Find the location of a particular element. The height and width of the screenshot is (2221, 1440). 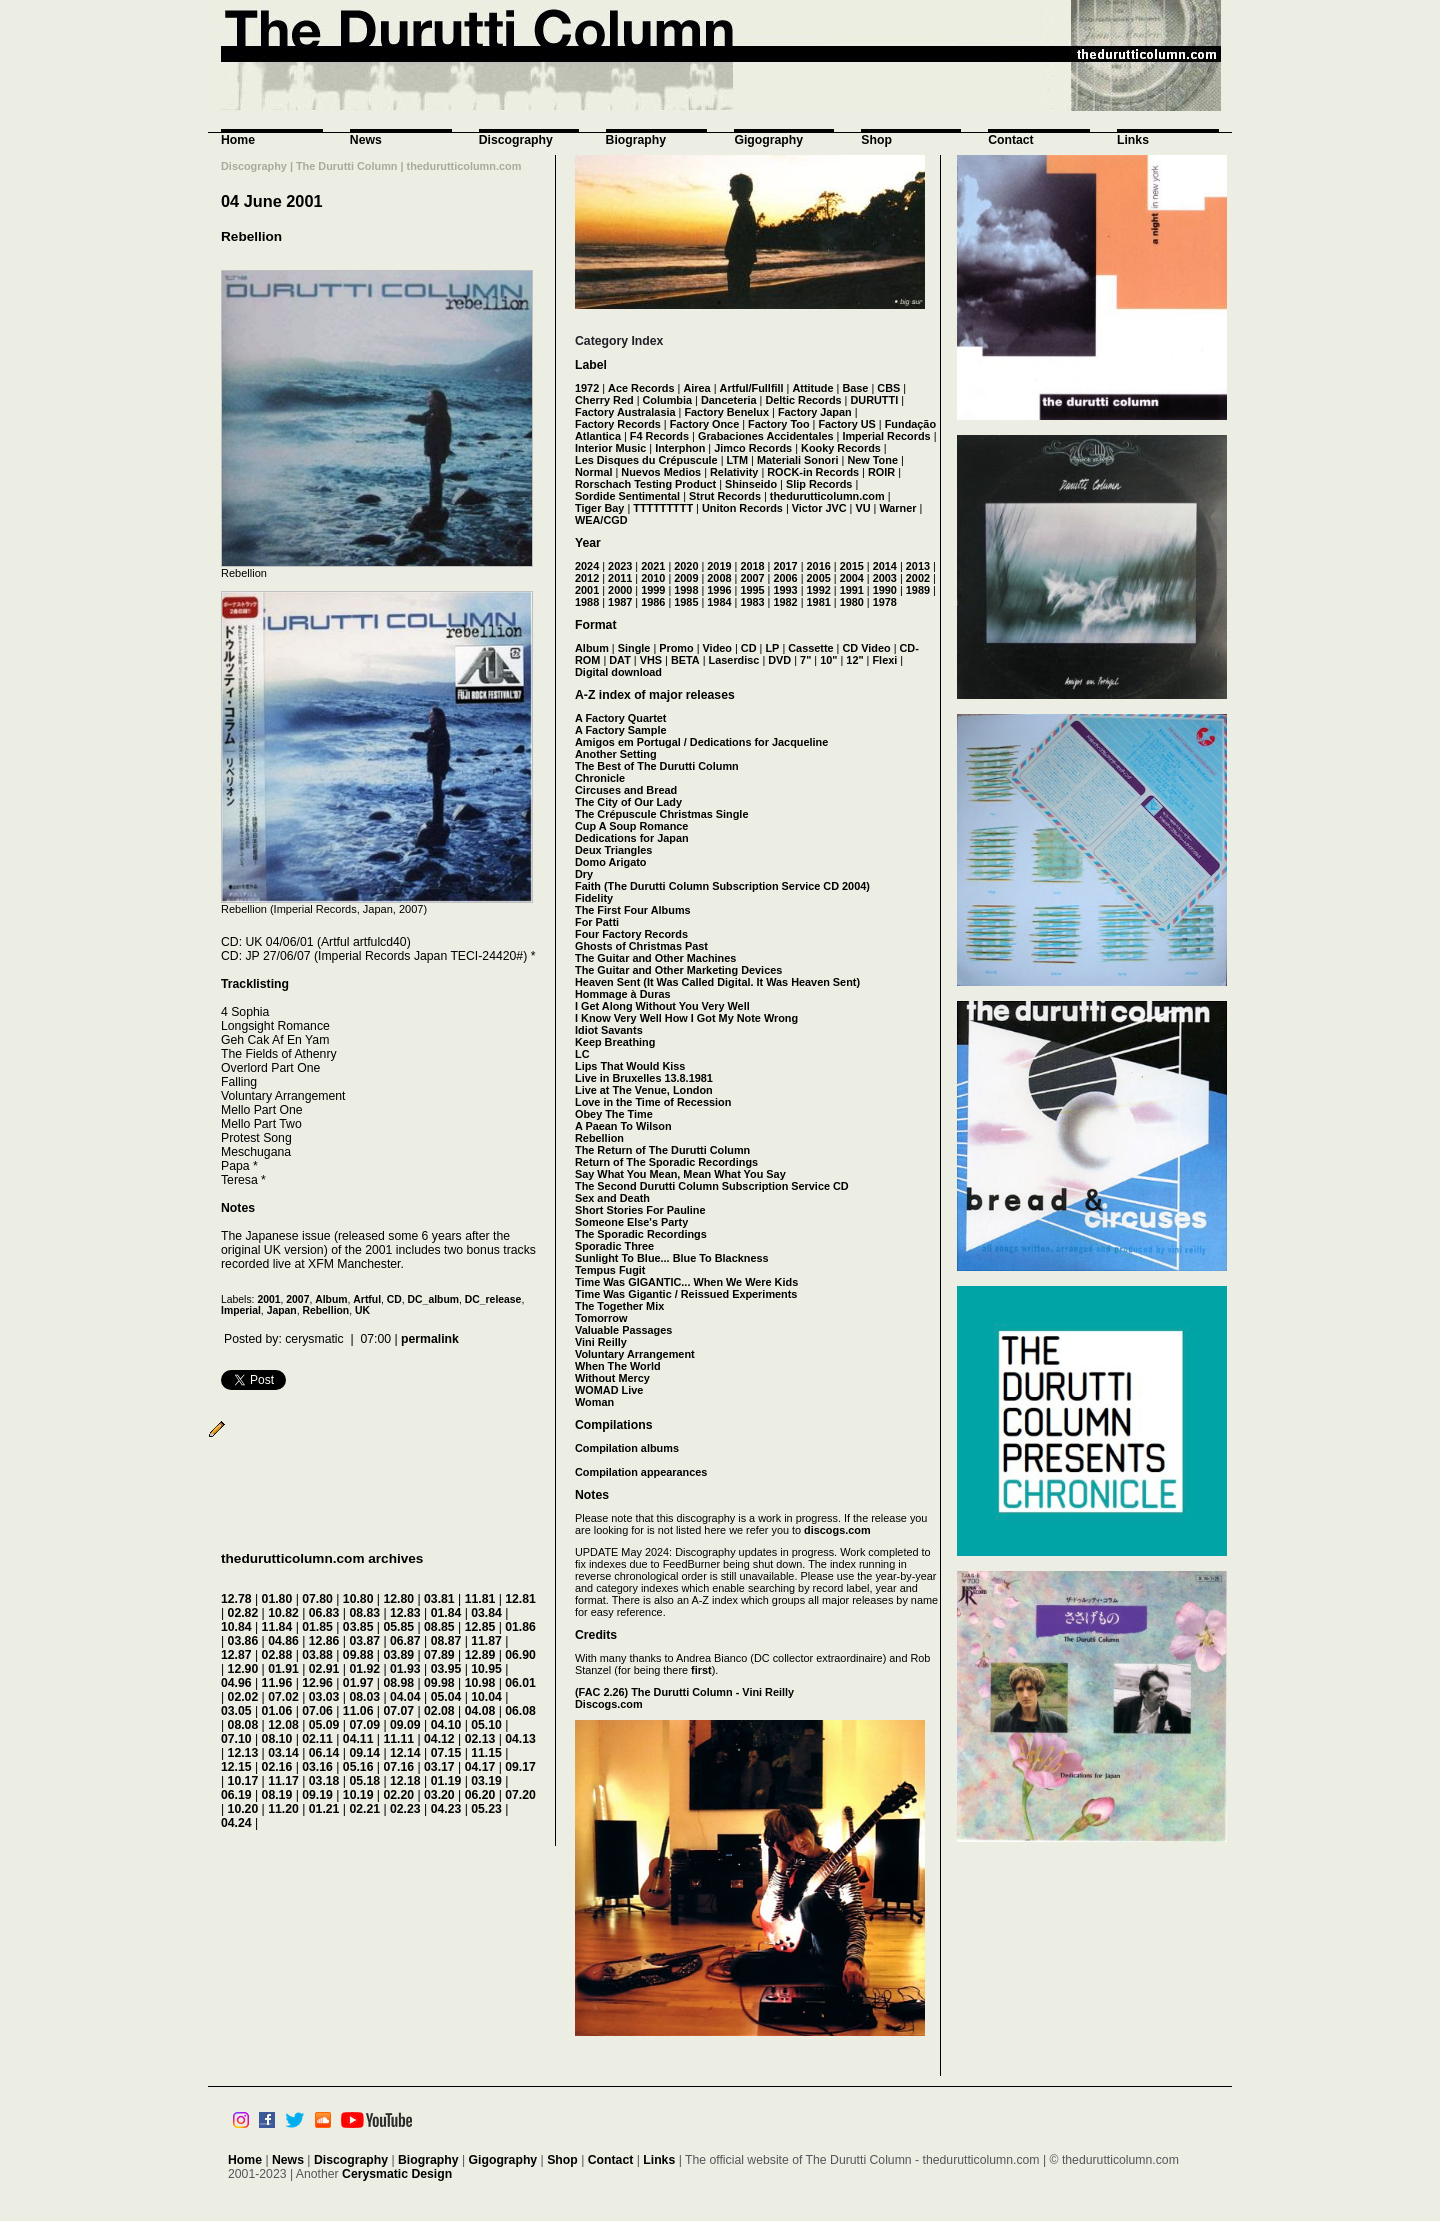

DVD is located at coordinates (779, 660).